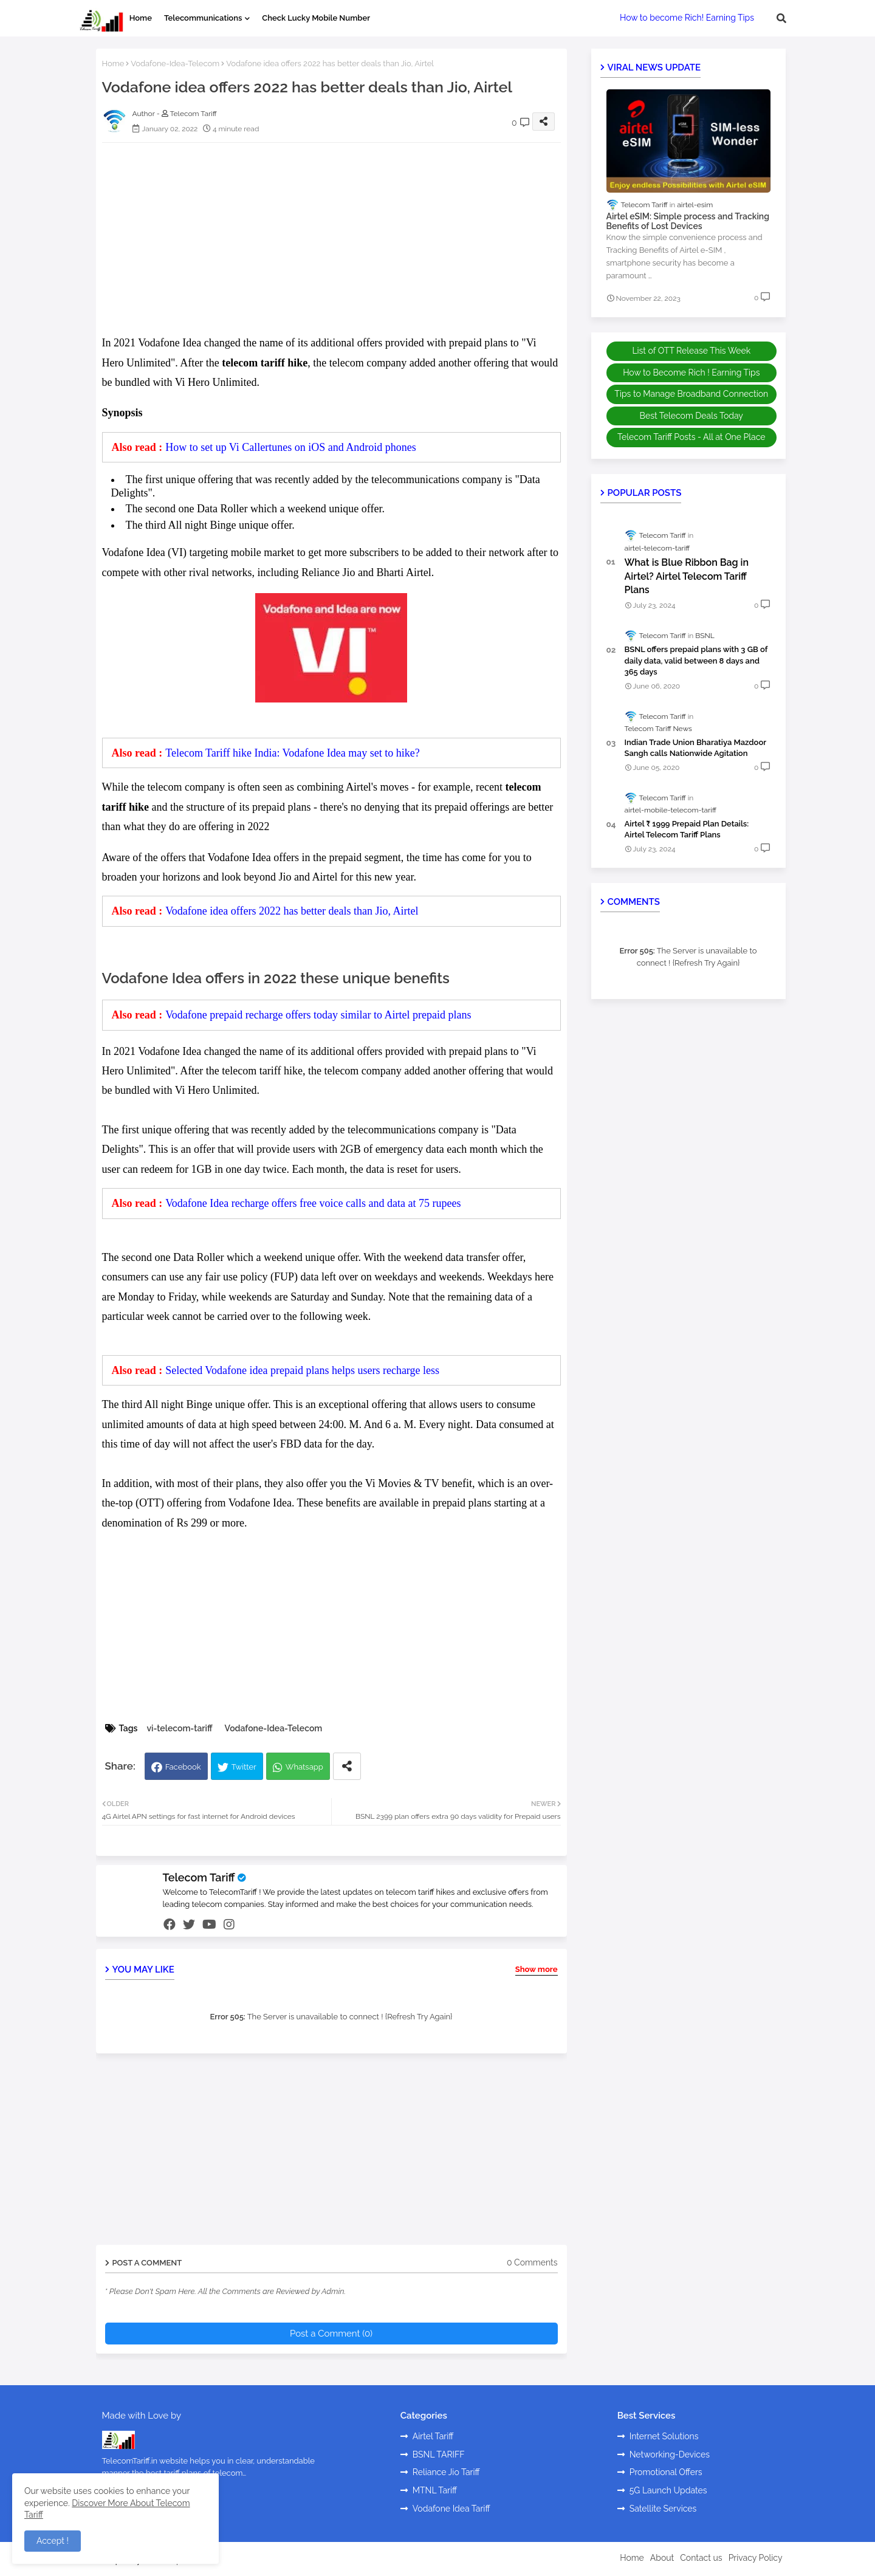 The width and height of the screenshot is (875, 2576). What do you see at coordinates (244, 1766) in the screenshot?
I see `Twitter` at bounding box center [244, 1766].